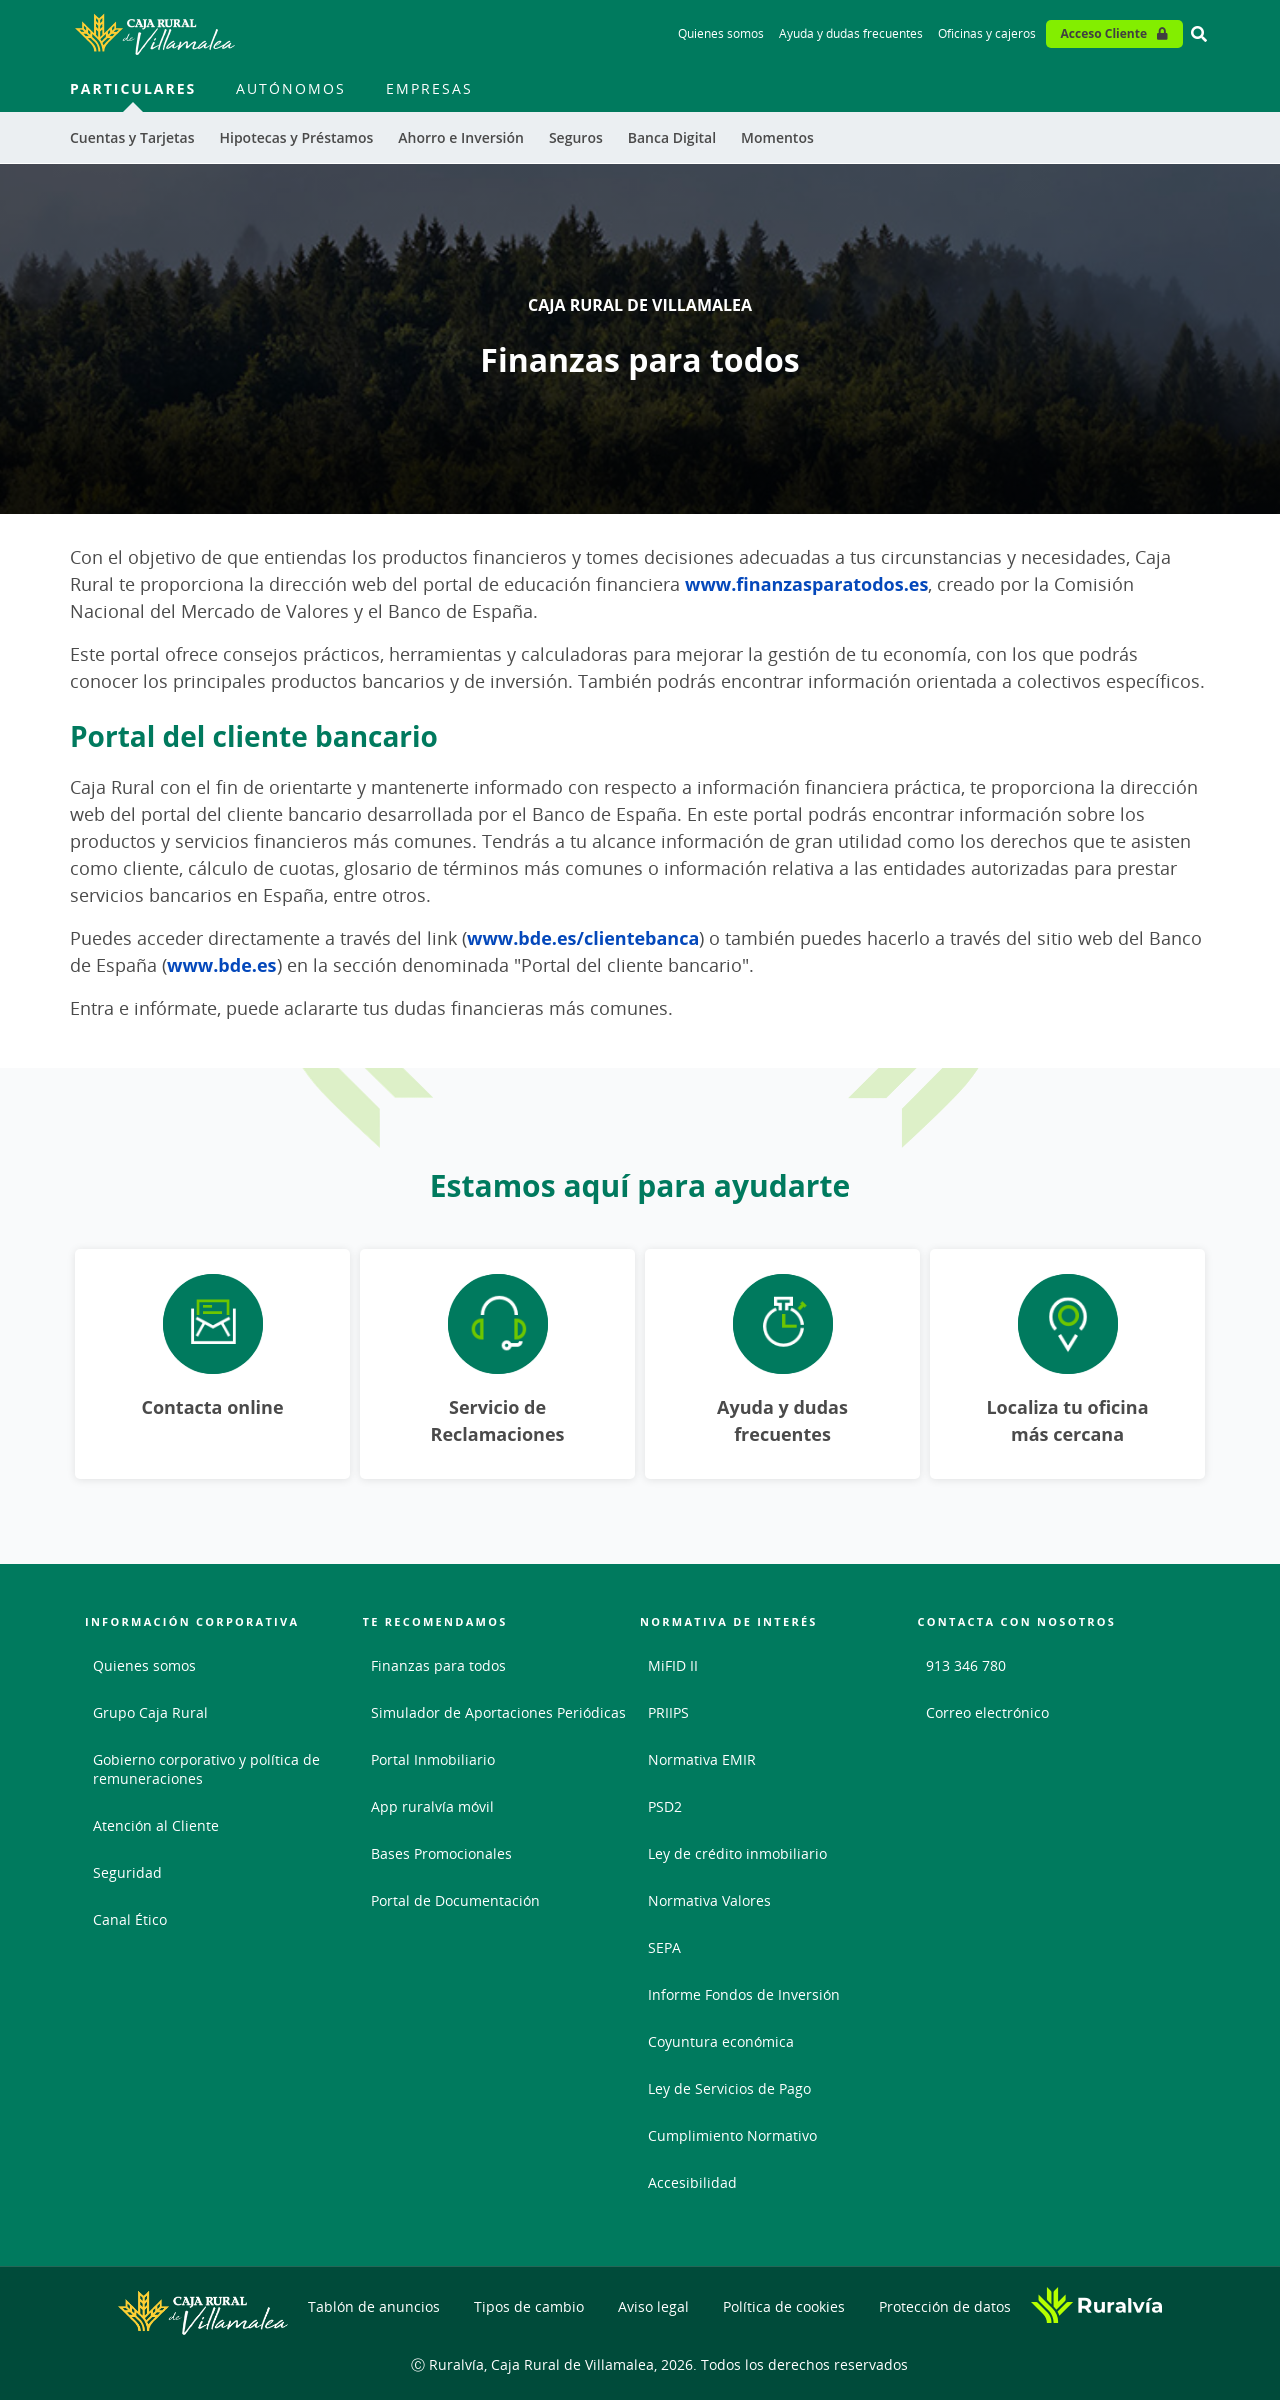 The image size is (1280, 2400). Describe the element at coordinates (296, 137) in the screenshot. I see `Hipotecas y Préstamos [menuitem]` at that location.